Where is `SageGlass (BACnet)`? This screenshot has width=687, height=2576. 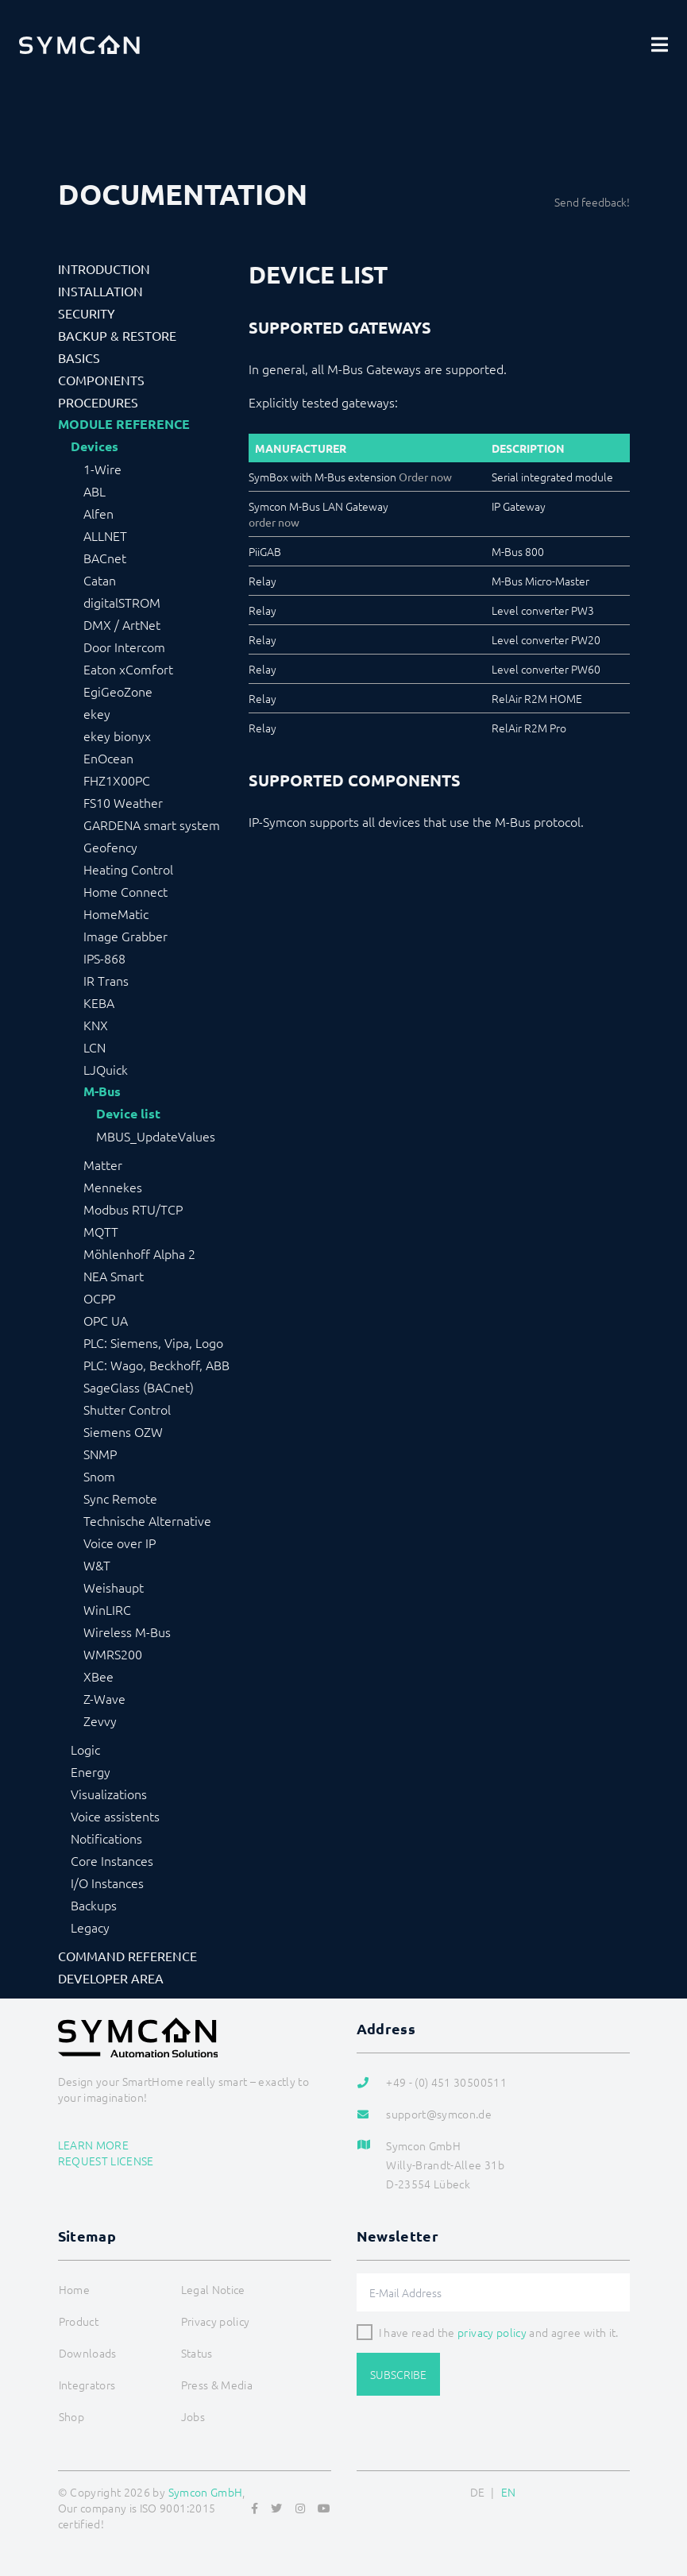 SageGlass (BACnet) is located at coordinates (138, 1387).